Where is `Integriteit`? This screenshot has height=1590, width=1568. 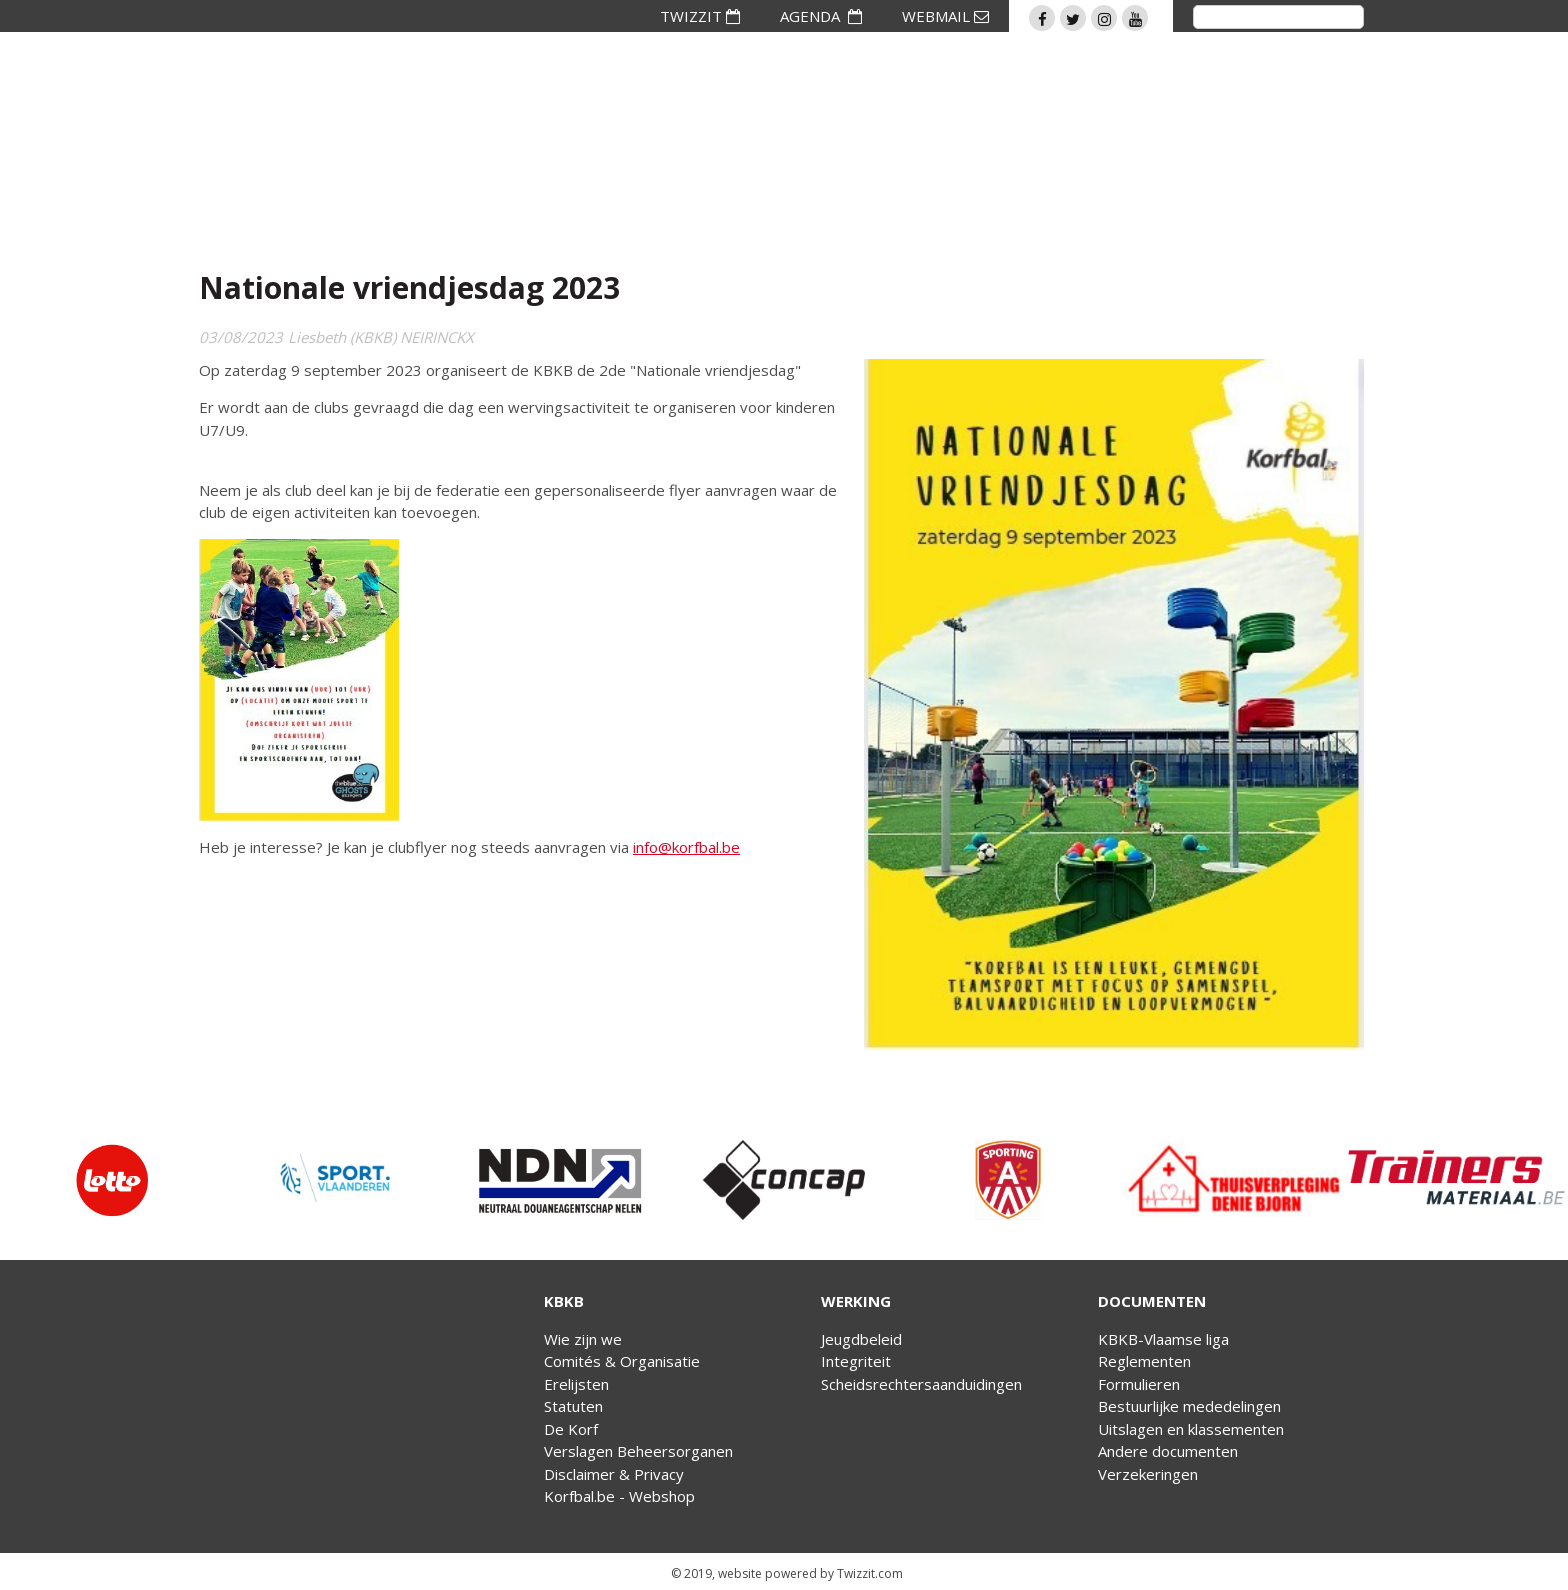 Integriteit is located at coordinates (856, 1361).